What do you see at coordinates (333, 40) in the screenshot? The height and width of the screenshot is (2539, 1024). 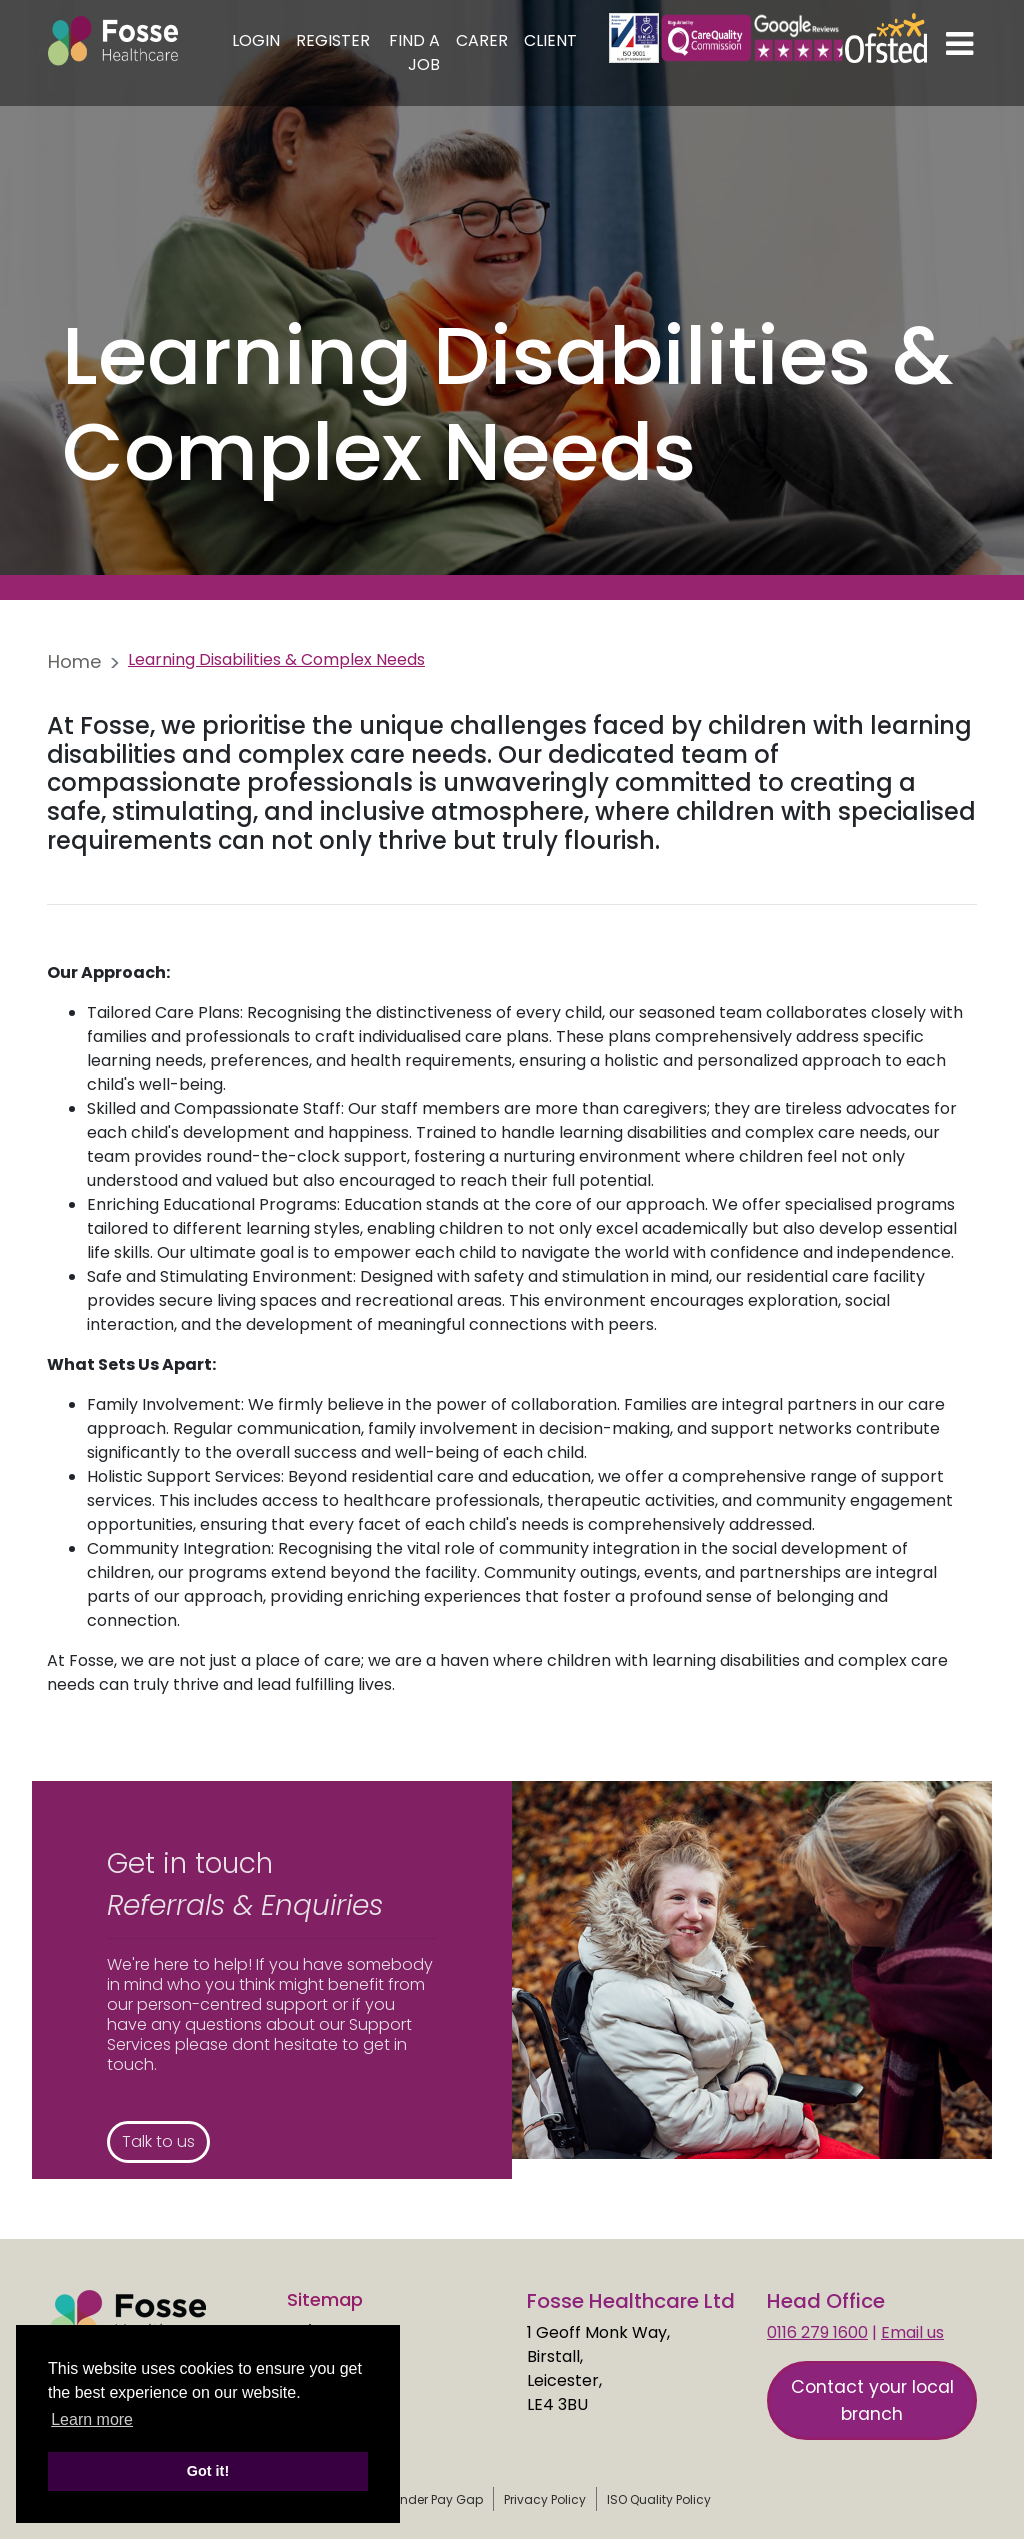 I see `Register` at bounding box center [333, 40].